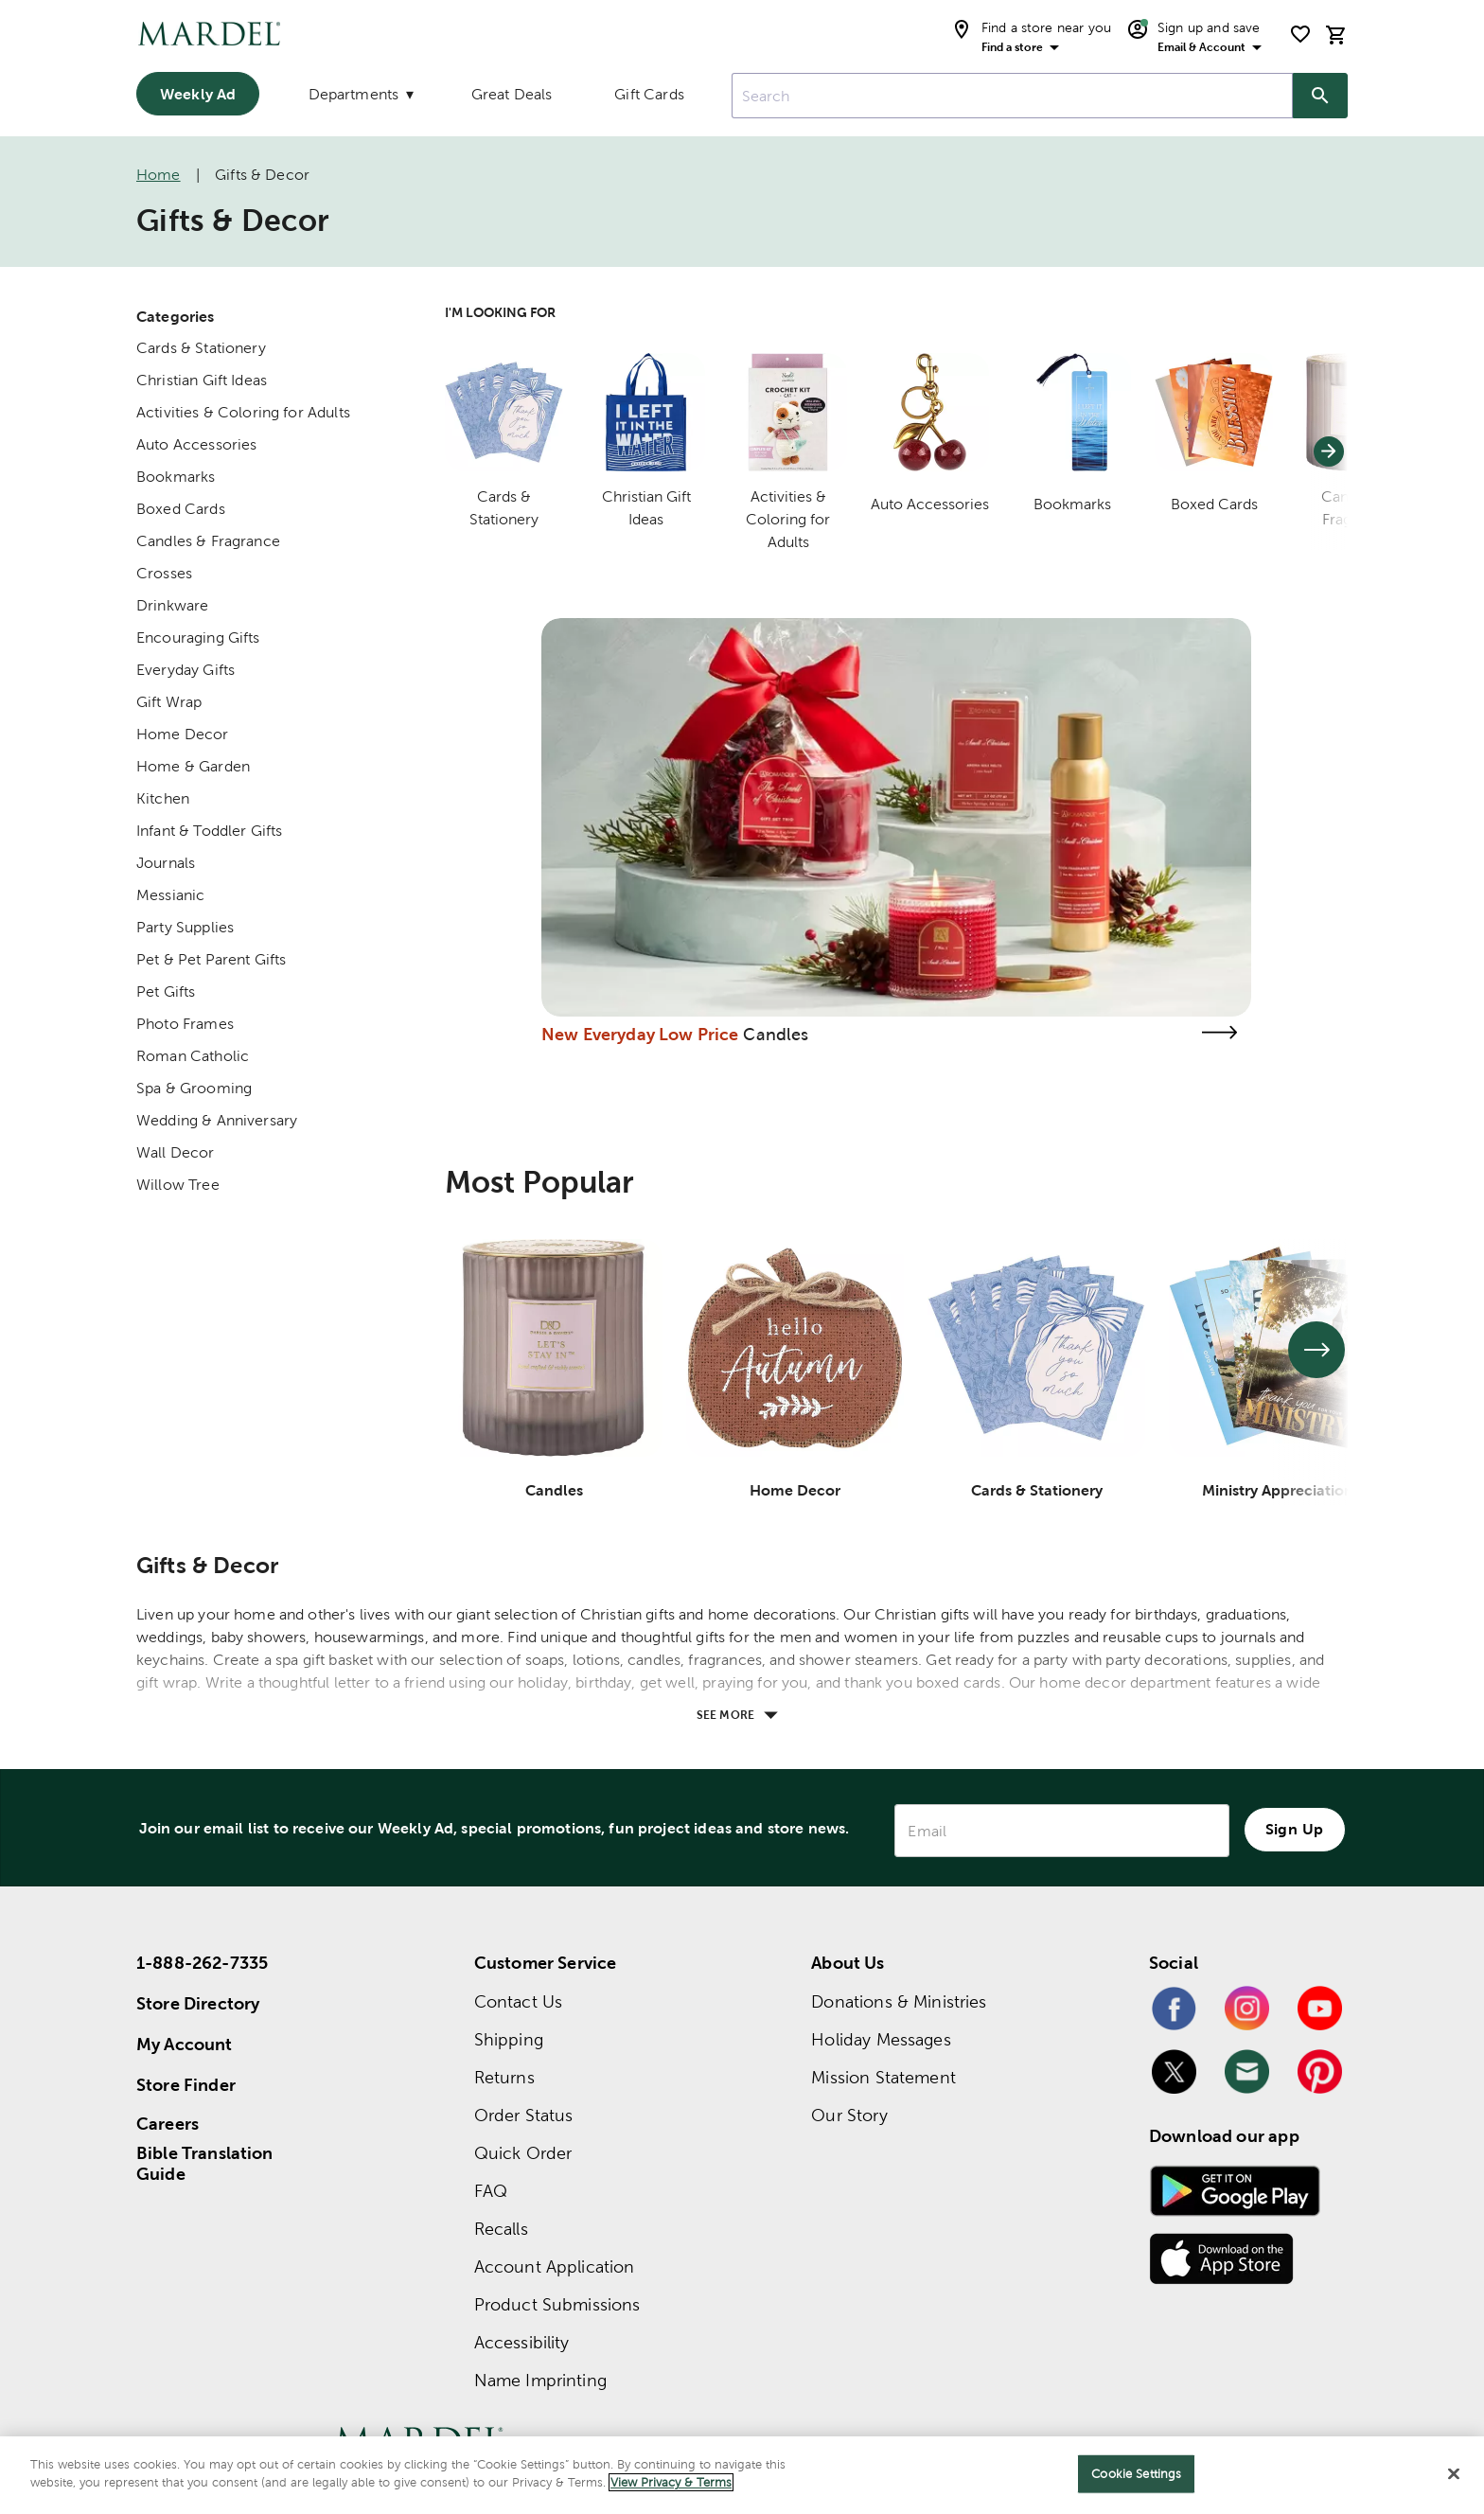 The height and width of the screenshot is (2514, 1484). I want to click on Mission Statement, so click(883, 2077).